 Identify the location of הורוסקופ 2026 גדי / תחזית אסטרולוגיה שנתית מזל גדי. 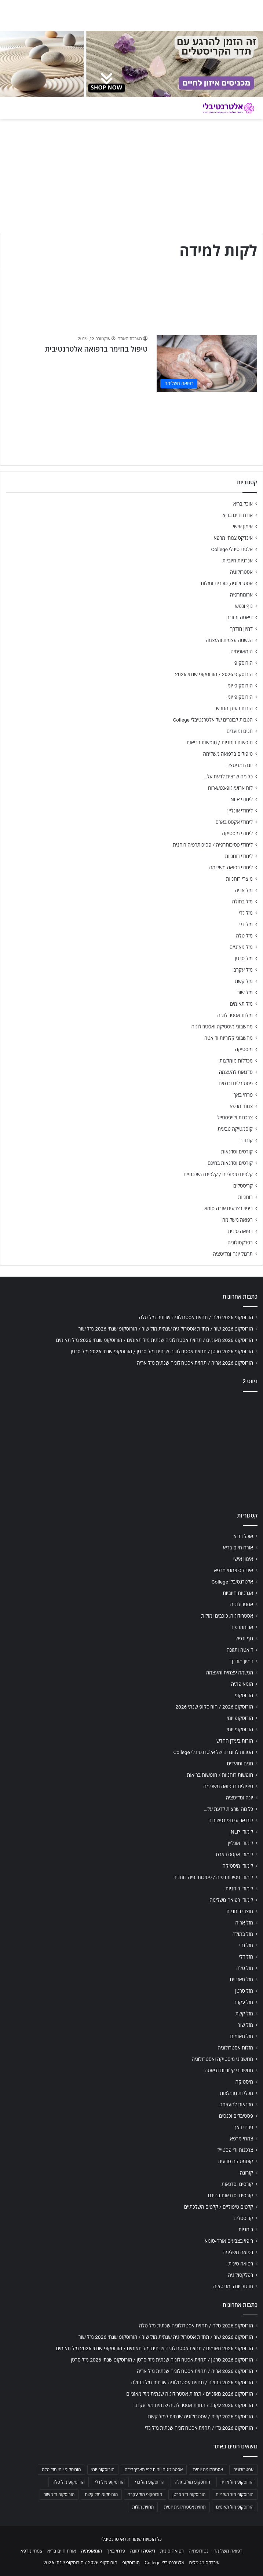
(199, 2428).